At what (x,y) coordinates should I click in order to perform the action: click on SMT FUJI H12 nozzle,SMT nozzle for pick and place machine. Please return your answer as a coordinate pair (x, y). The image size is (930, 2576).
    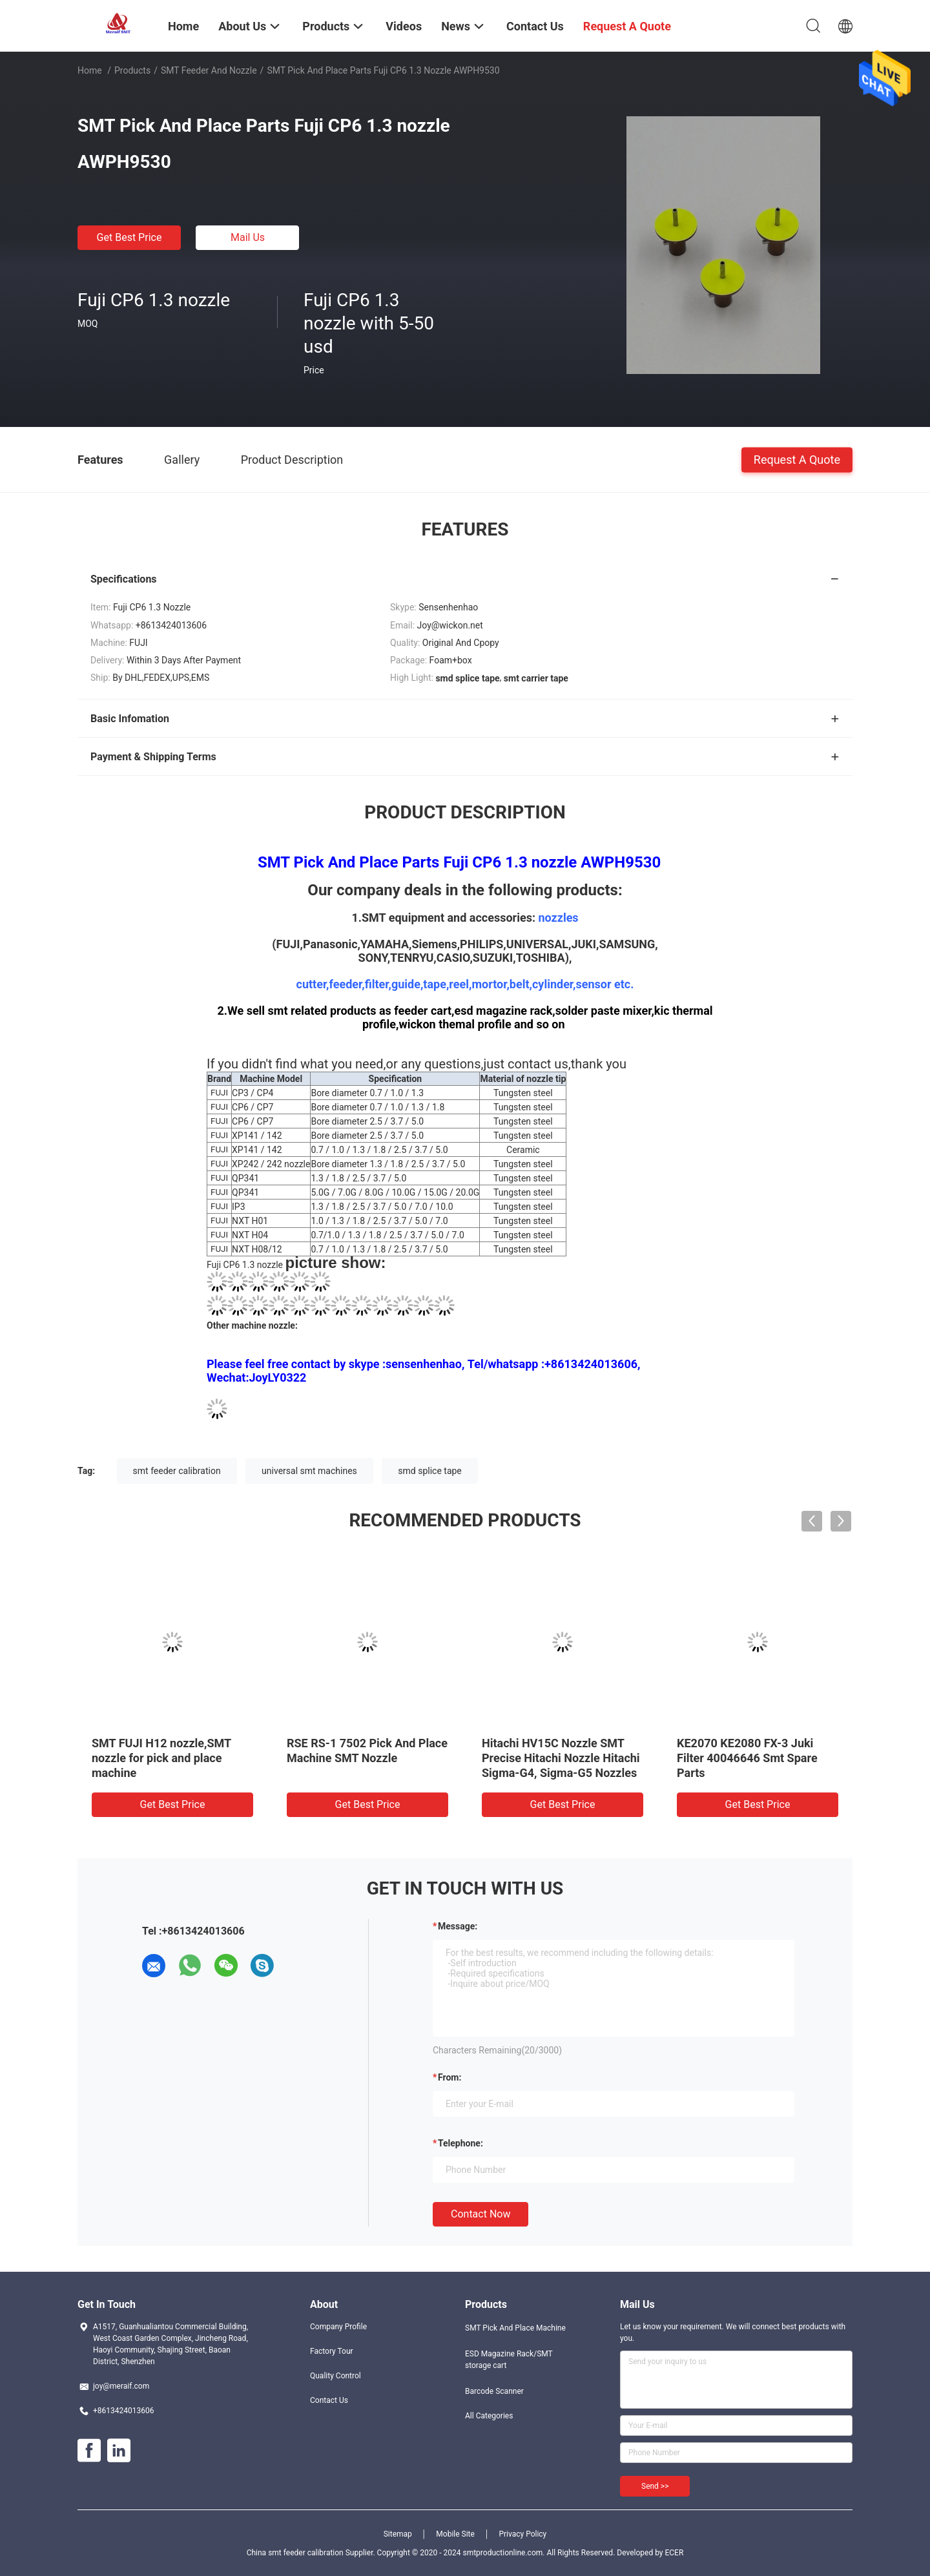
    Looking at the image, I should click on (161, 1758).